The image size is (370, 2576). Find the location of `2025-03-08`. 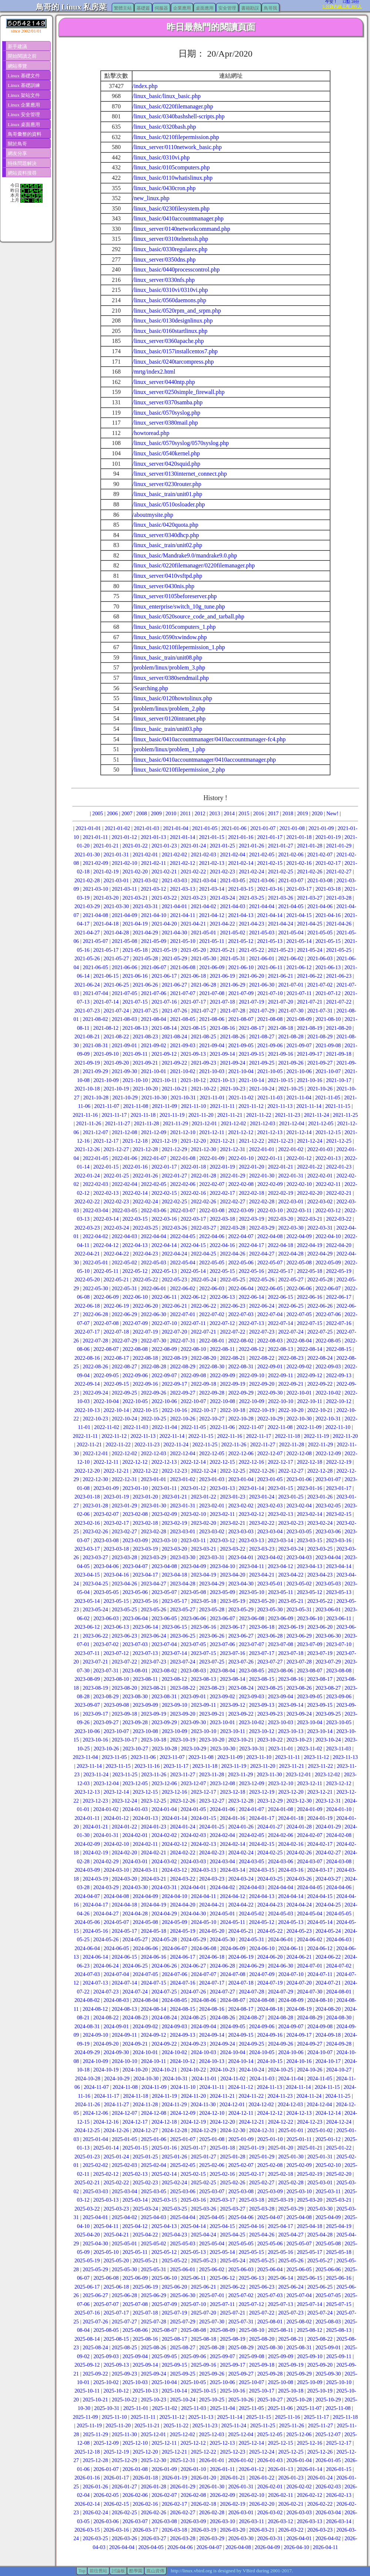

2025-03-08 is located at coordinates (240, 2191).